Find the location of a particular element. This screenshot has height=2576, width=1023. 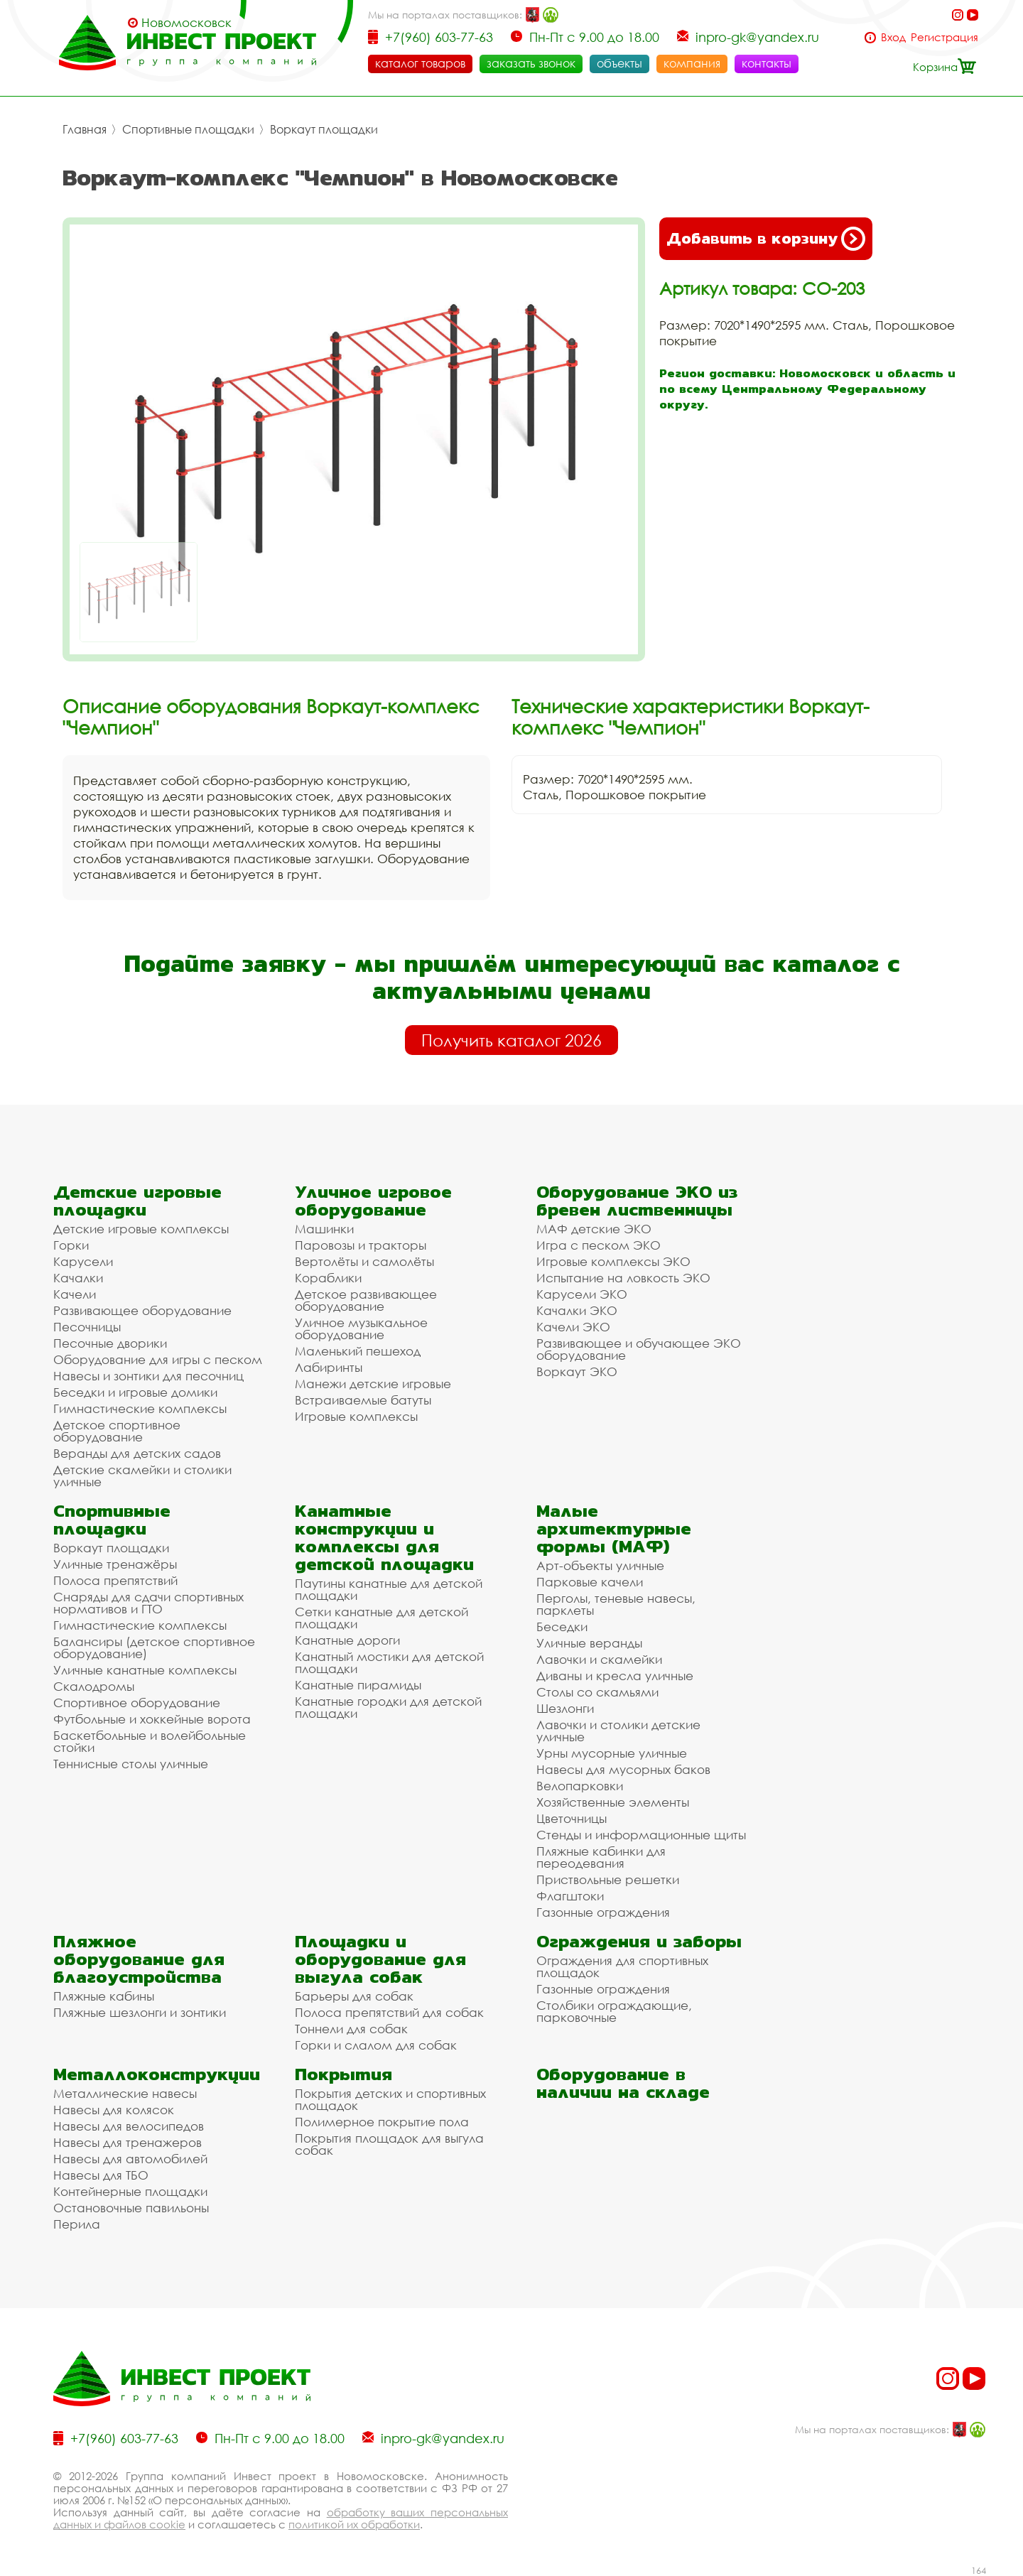

Кораблики is located at coordinates (328, 1278).